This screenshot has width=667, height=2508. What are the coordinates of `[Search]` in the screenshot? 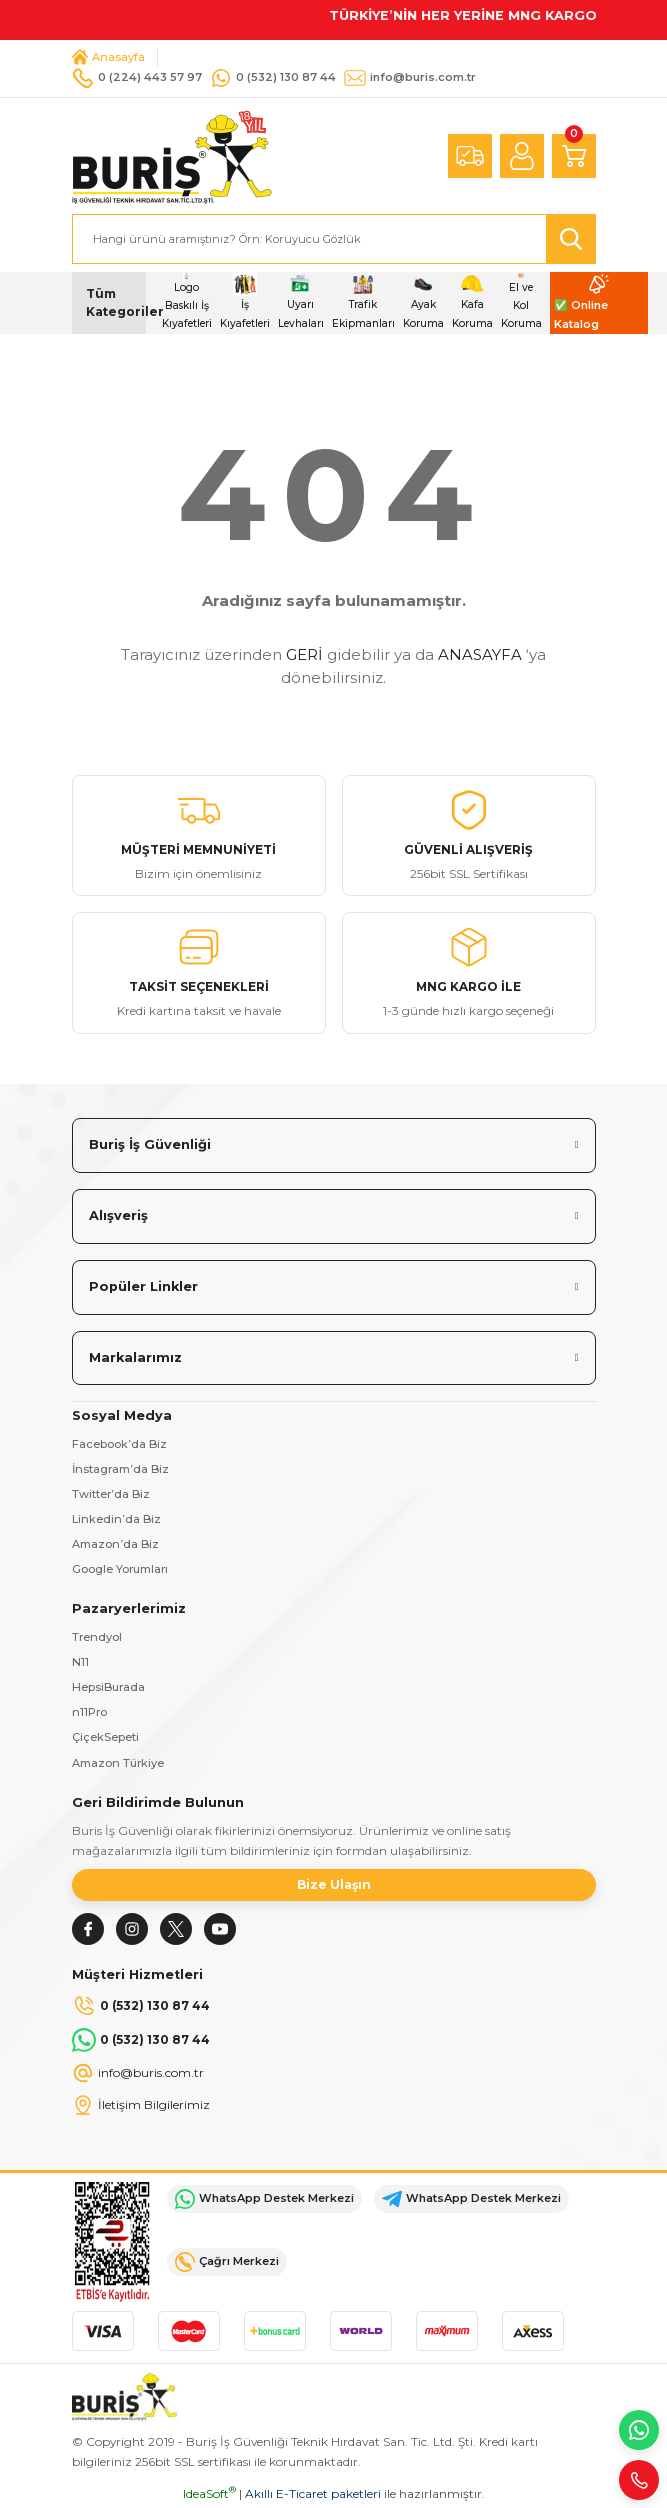 It's located at (334, 239).